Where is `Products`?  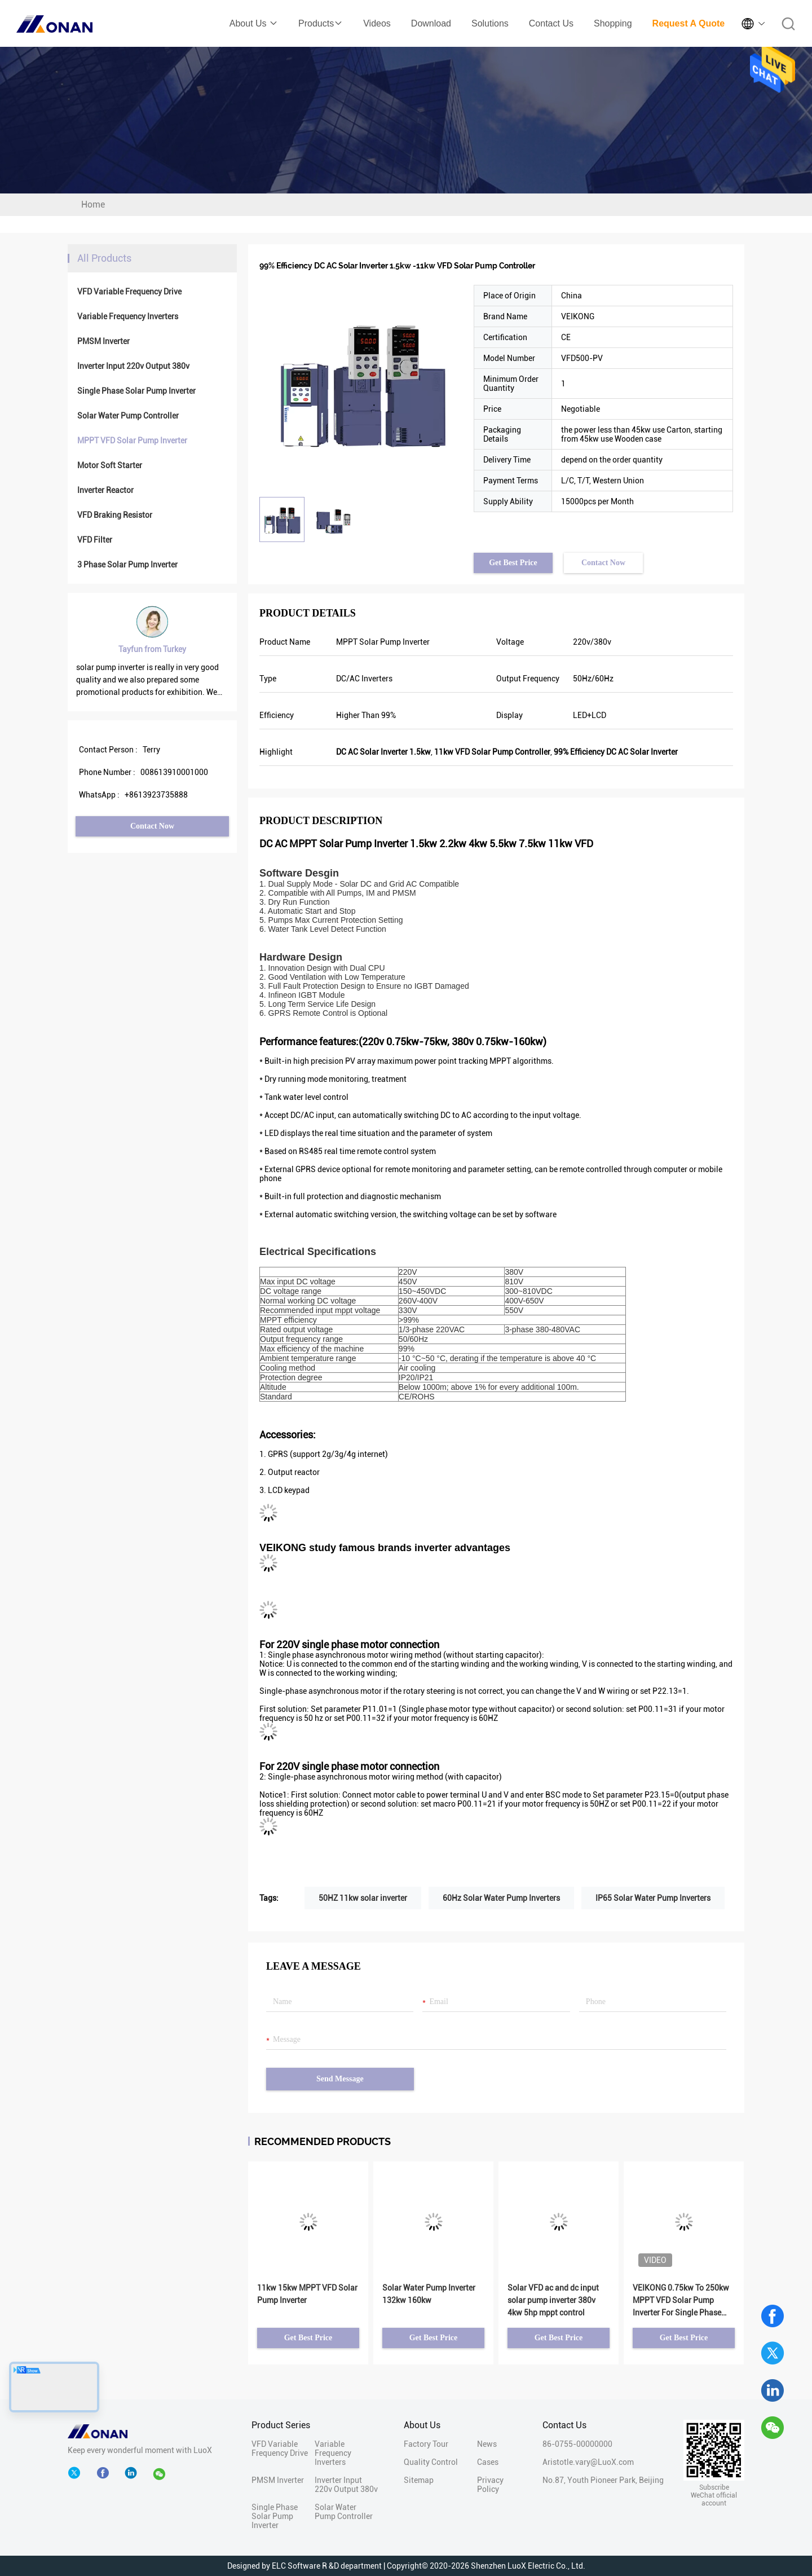
Products is located at coordinates (320, 23).